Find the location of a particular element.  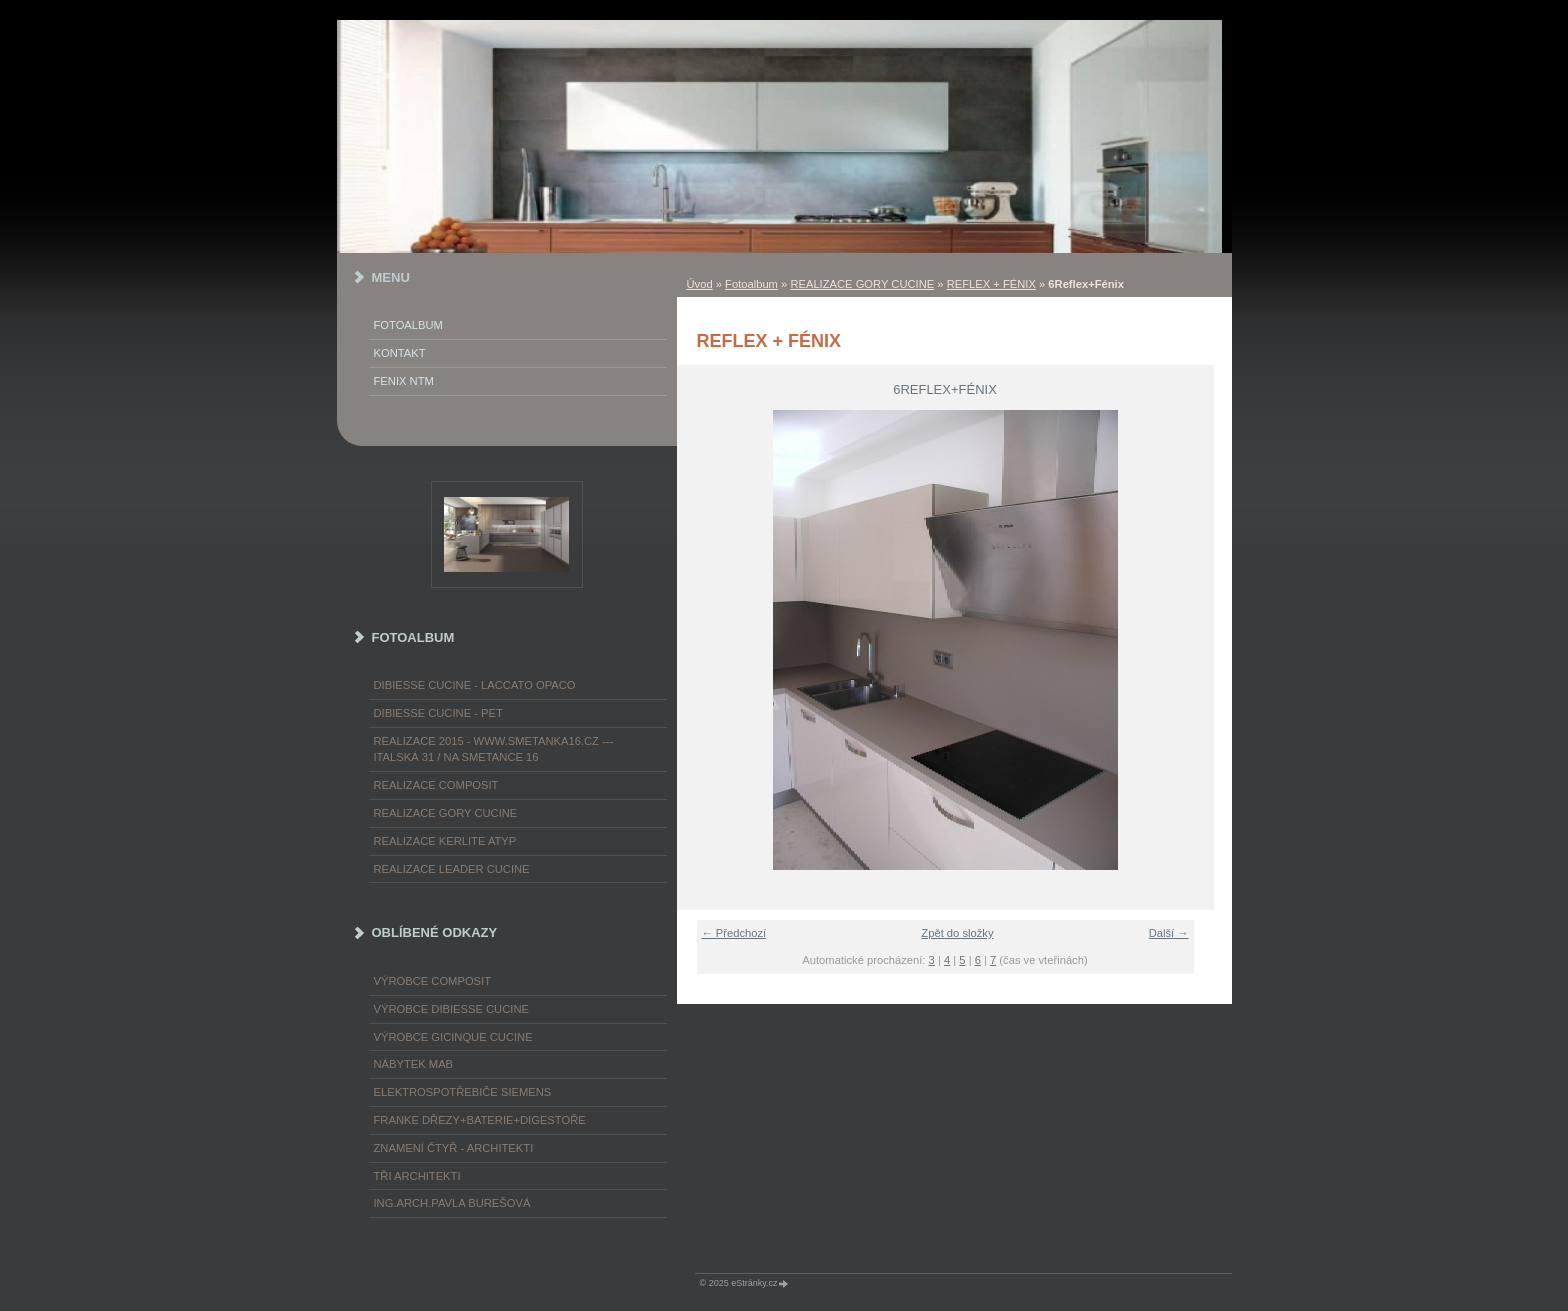

FENIX NTM is located at coordinates (404, 381).